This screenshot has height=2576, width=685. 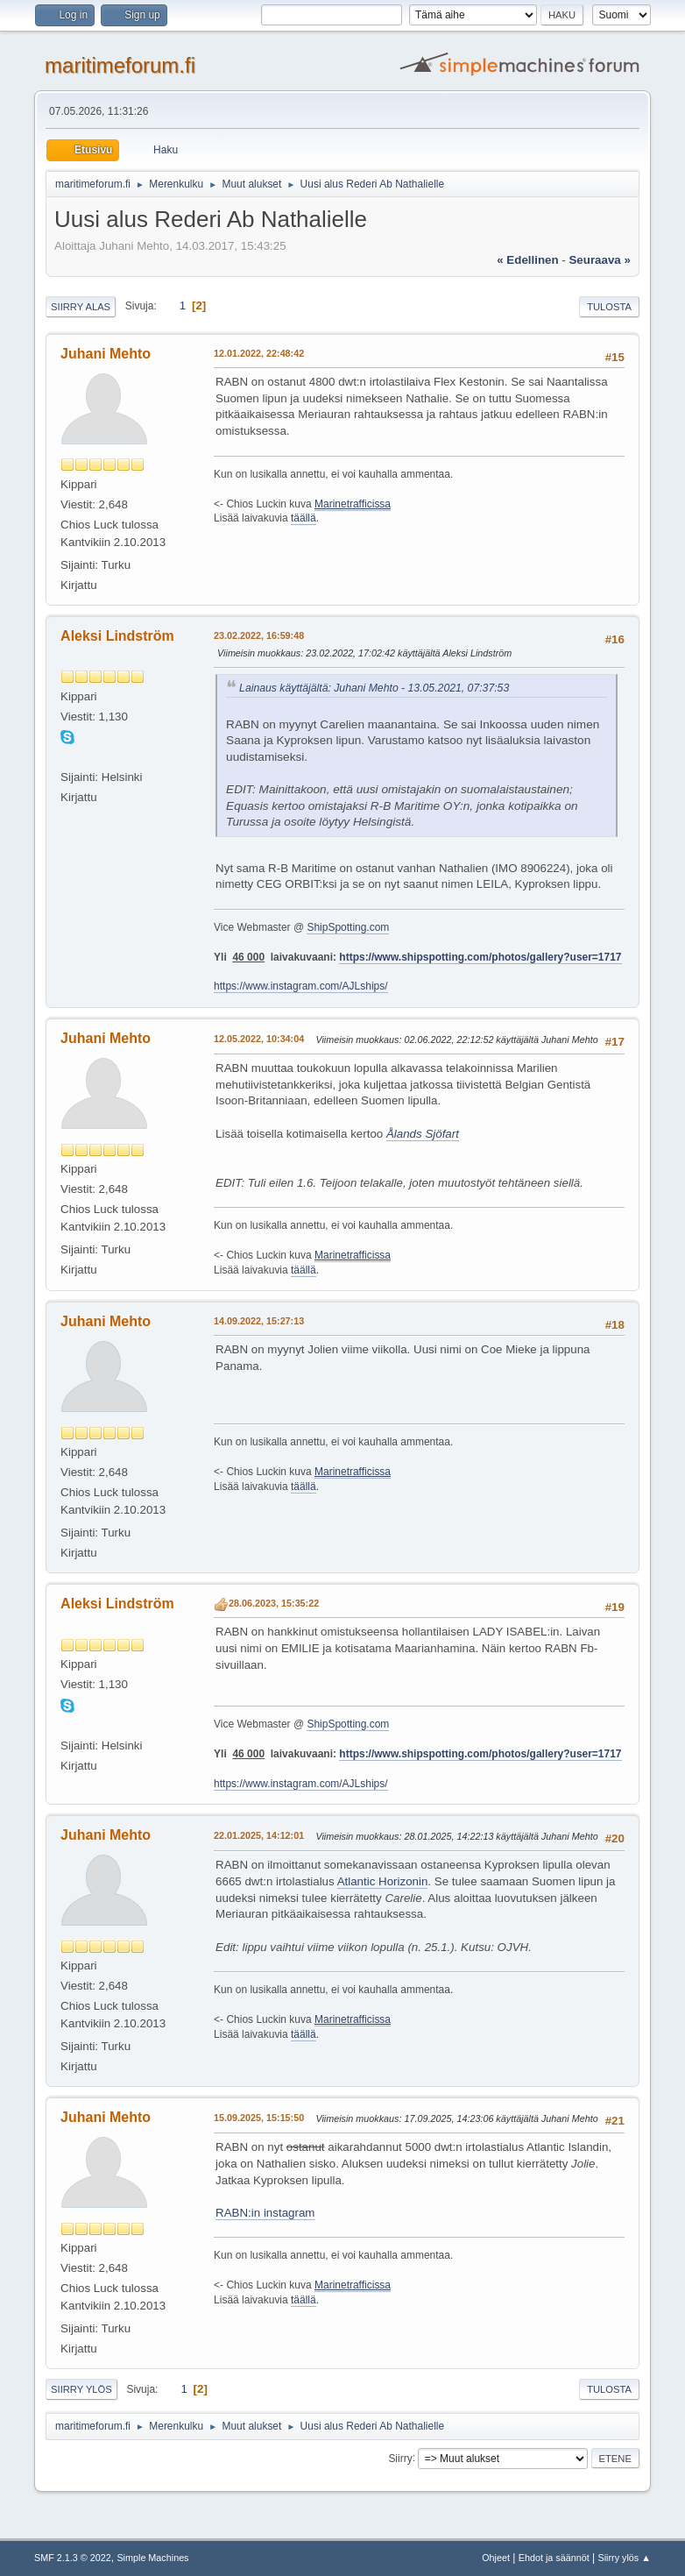 What do you see at coordinates (152, 2557) in the screenshot?
I see `Simple Machines` at bounding box center [152, 2557].